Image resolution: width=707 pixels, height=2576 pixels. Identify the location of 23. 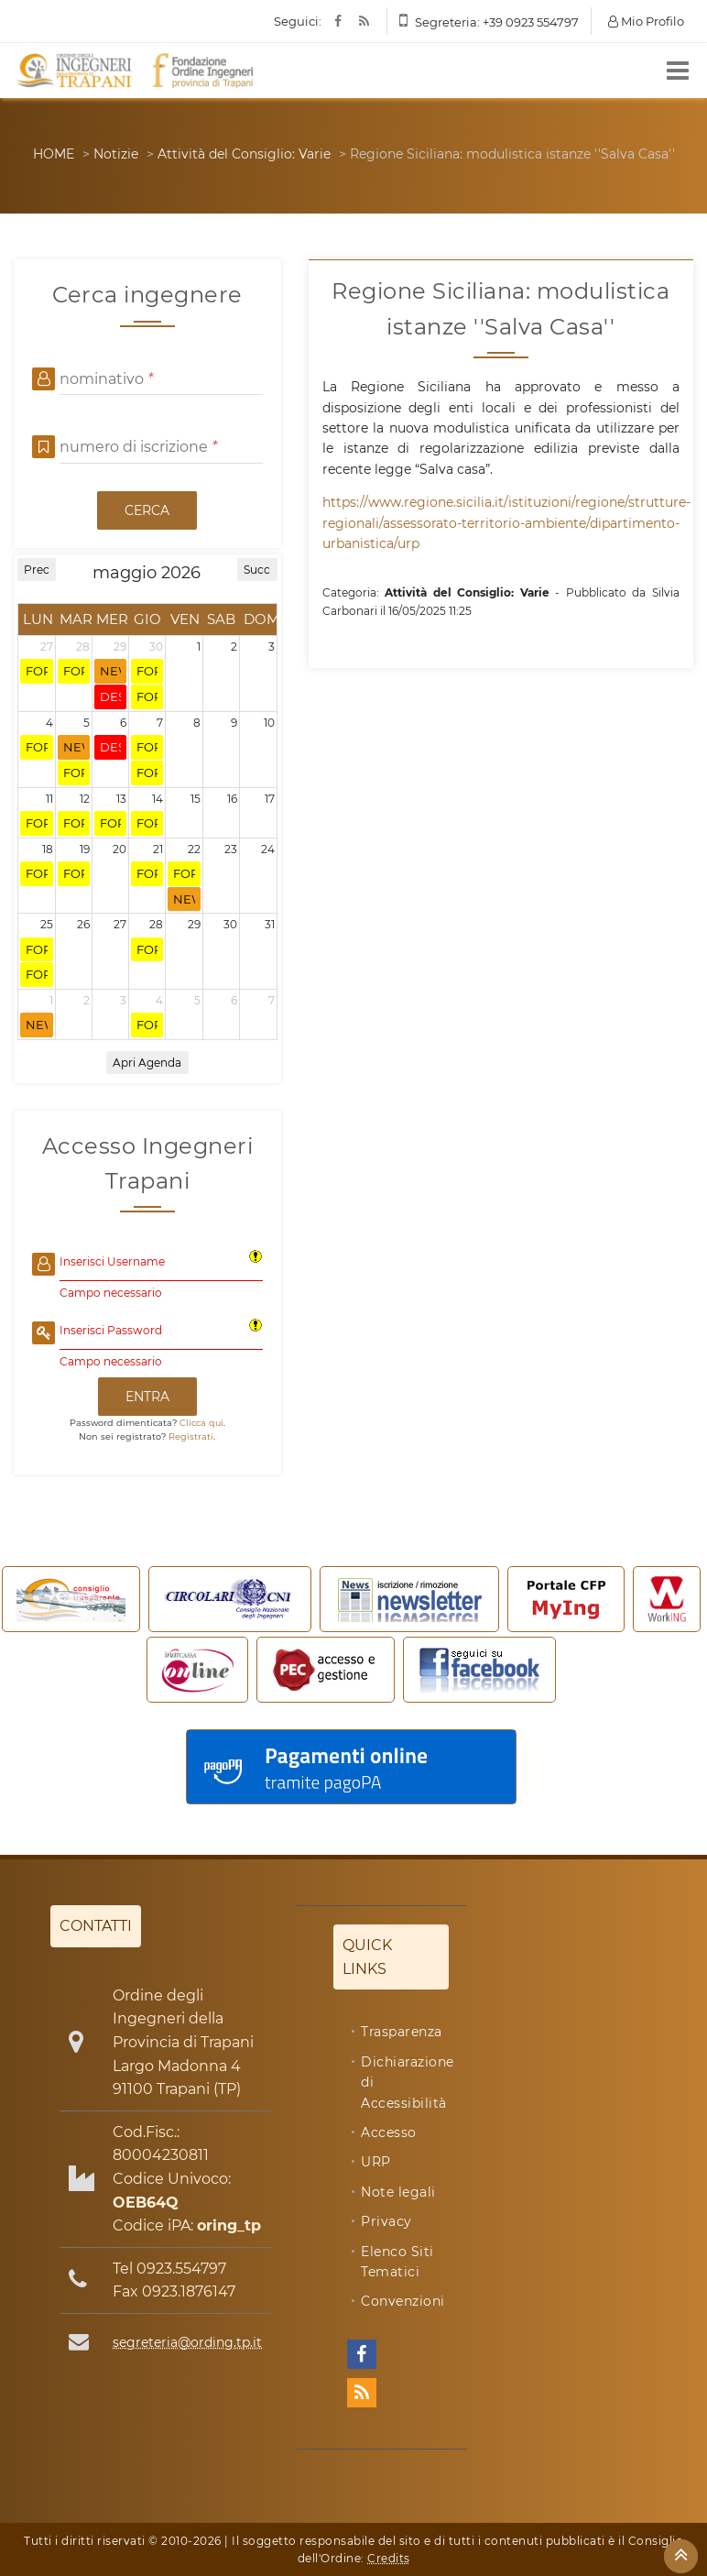
(230, 849).